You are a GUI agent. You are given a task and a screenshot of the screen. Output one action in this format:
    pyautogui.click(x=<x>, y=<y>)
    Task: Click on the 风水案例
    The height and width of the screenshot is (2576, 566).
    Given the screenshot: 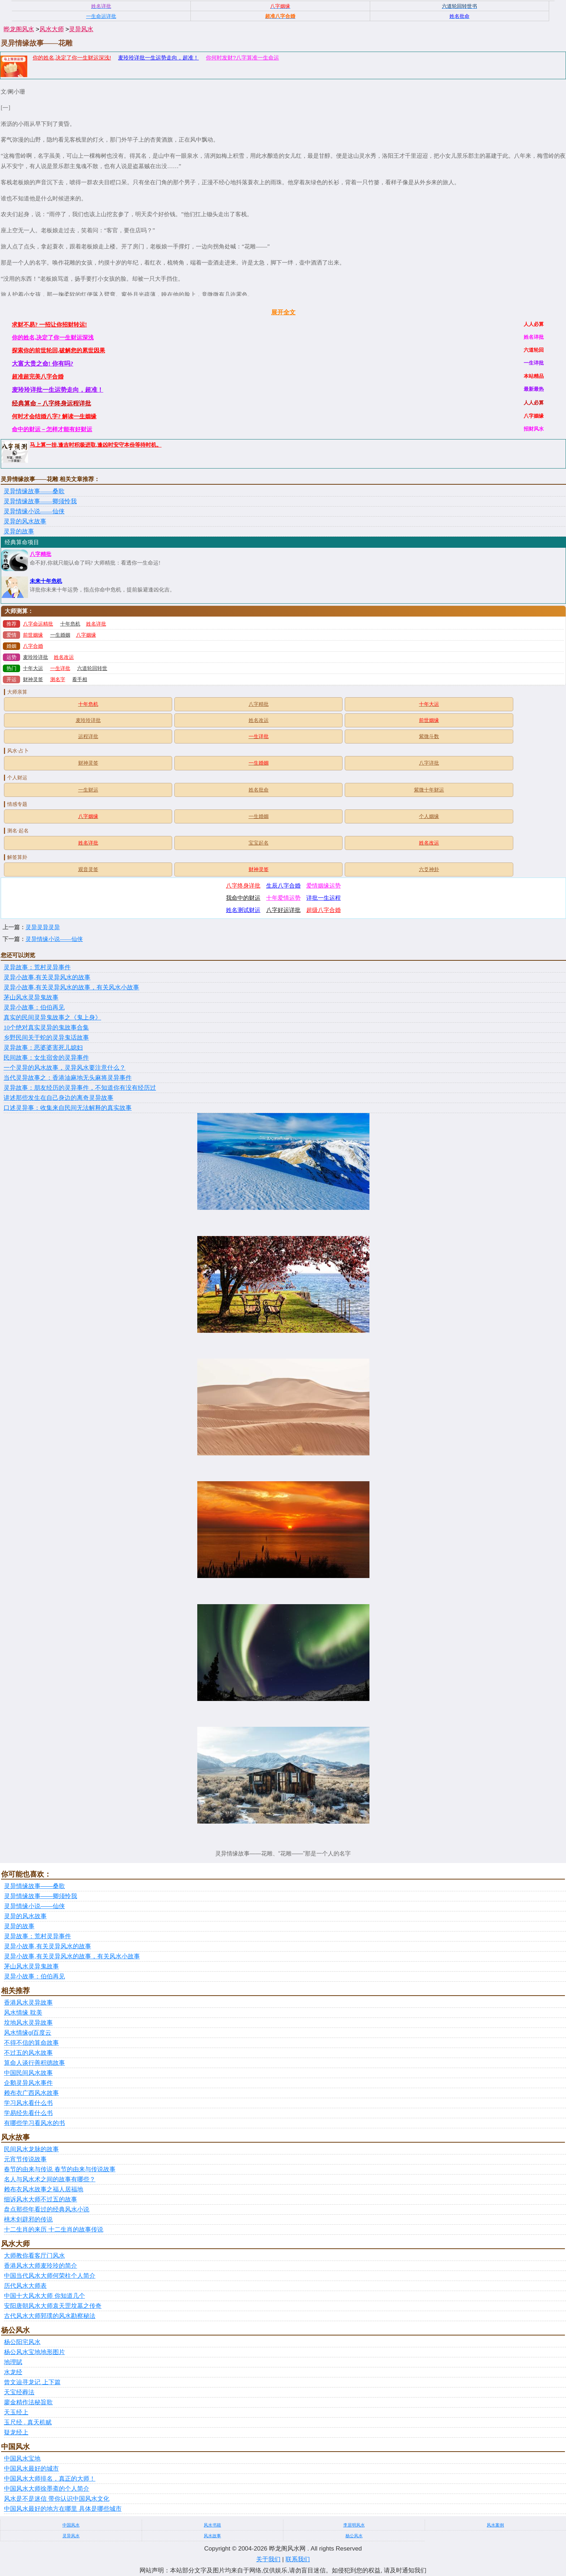 What is the action you would take?
    pyautogui.click(x=495, y=2525)
    